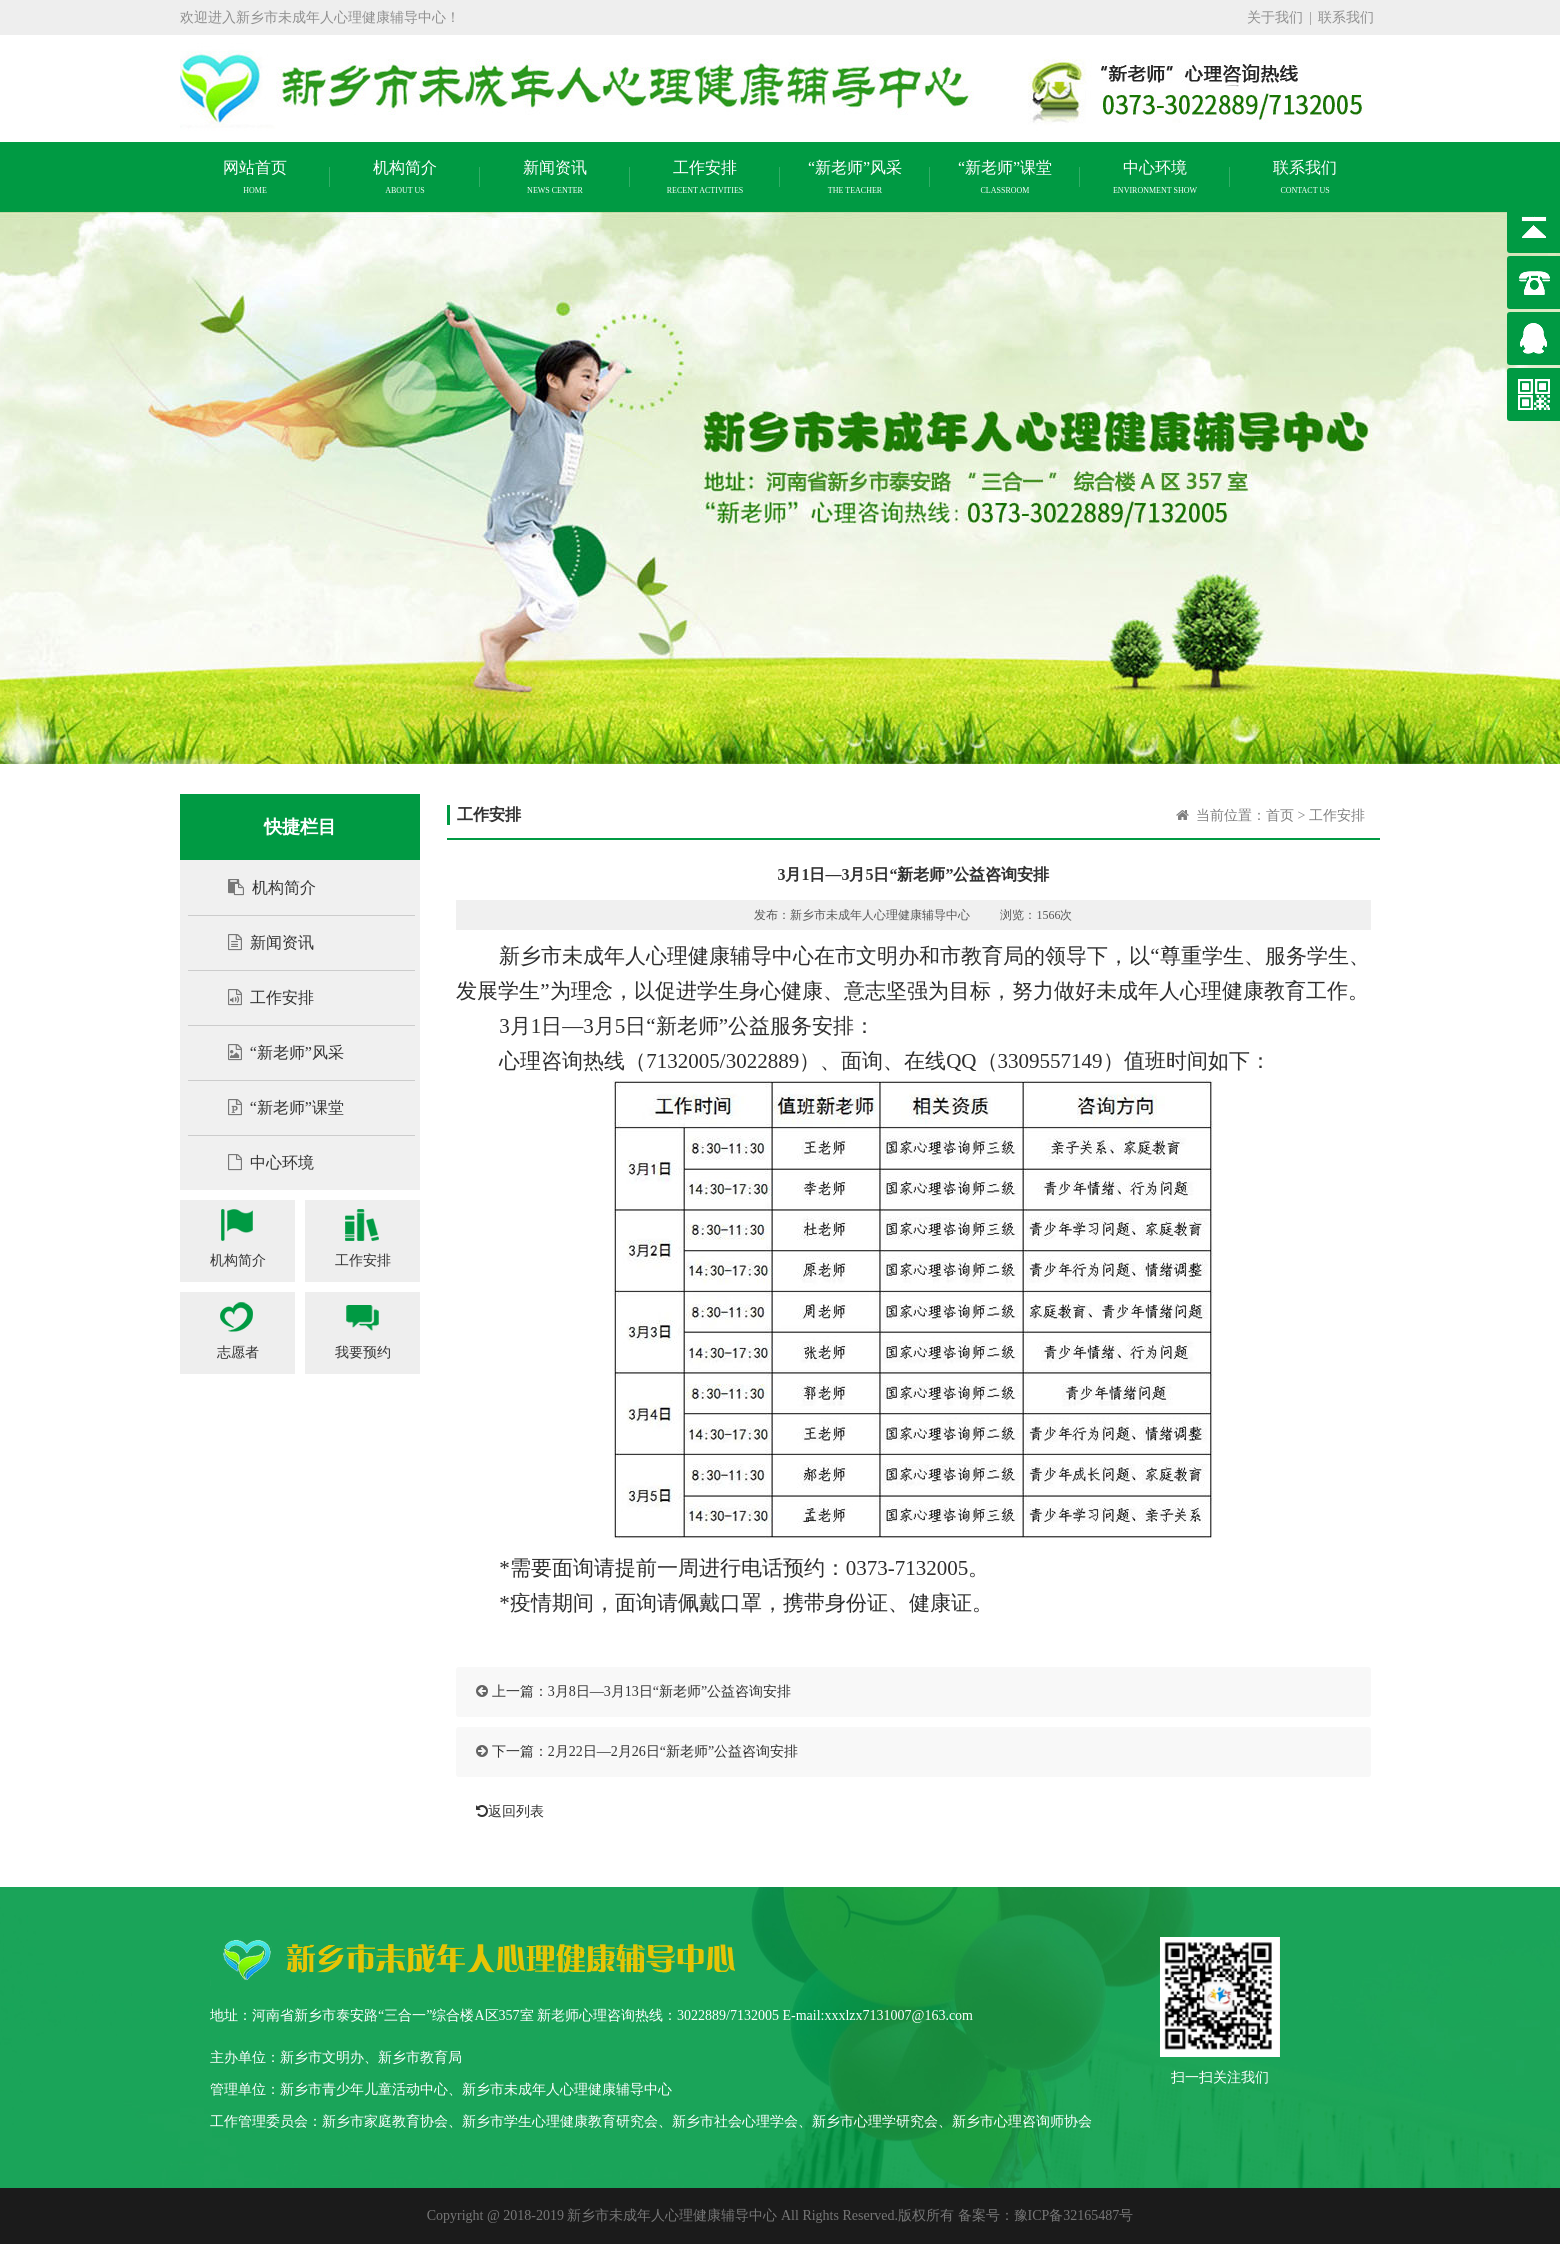 Image resolution: width=1560 pixels, height=2244 pixels. I want to click on 首页, so click(1280, 815).